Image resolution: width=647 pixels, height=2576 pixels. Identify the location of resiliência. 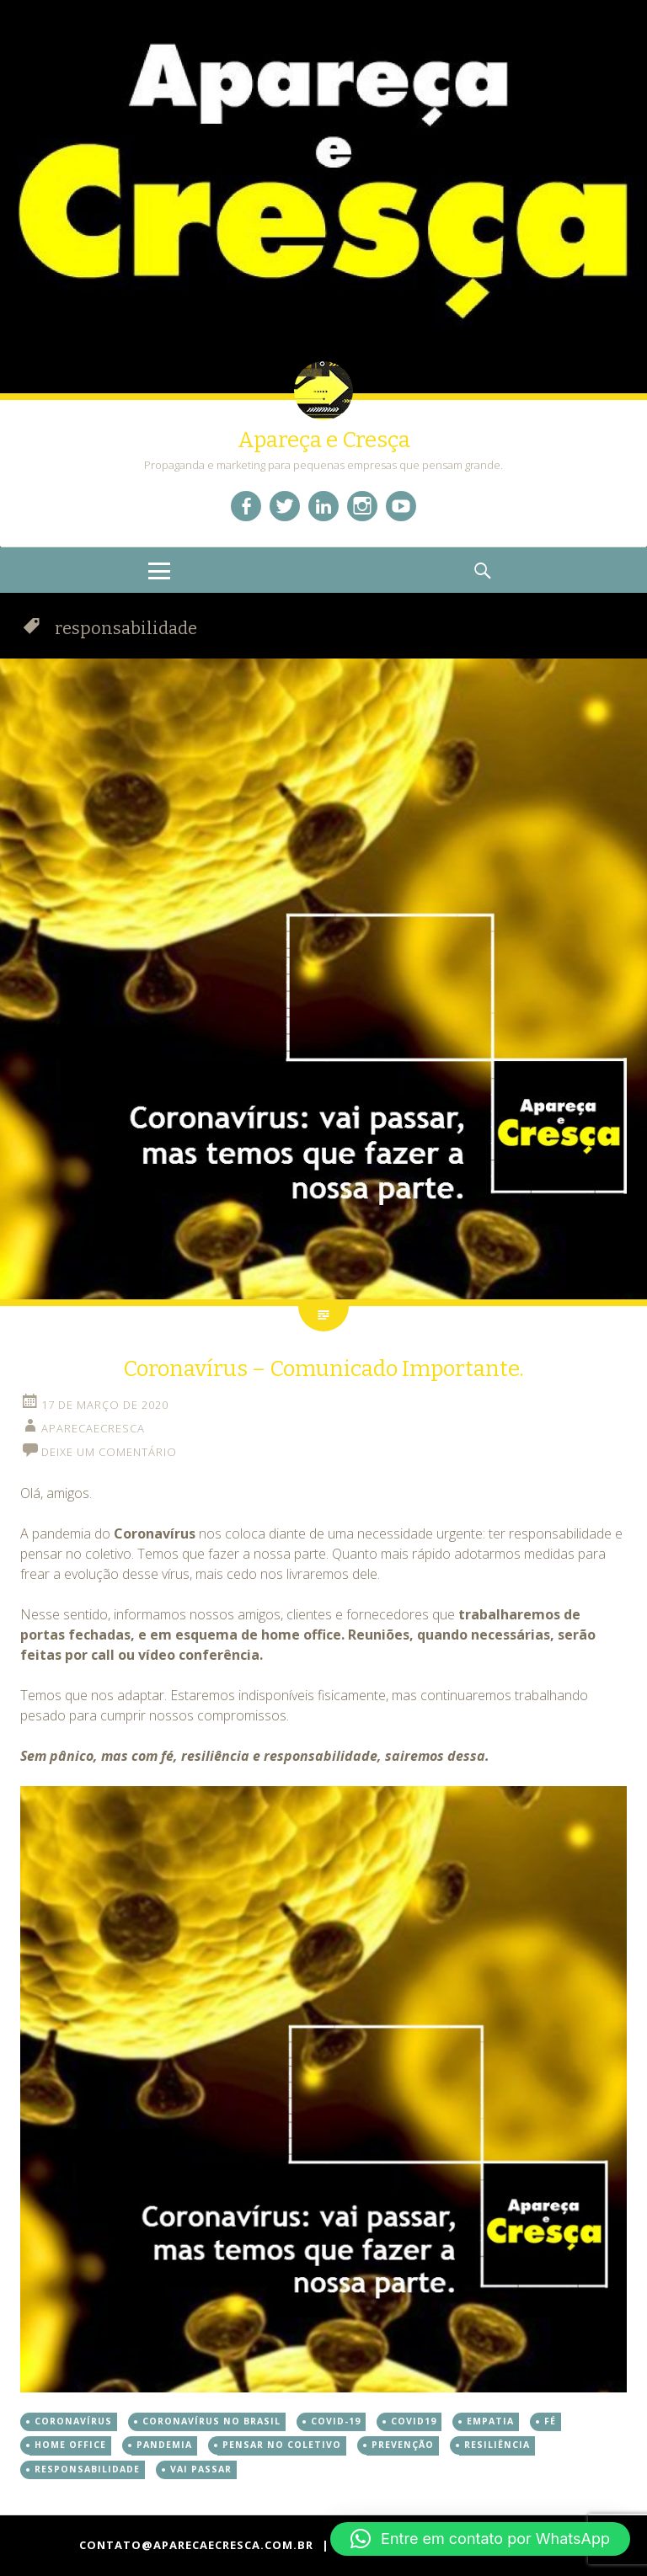
(497, 2445).